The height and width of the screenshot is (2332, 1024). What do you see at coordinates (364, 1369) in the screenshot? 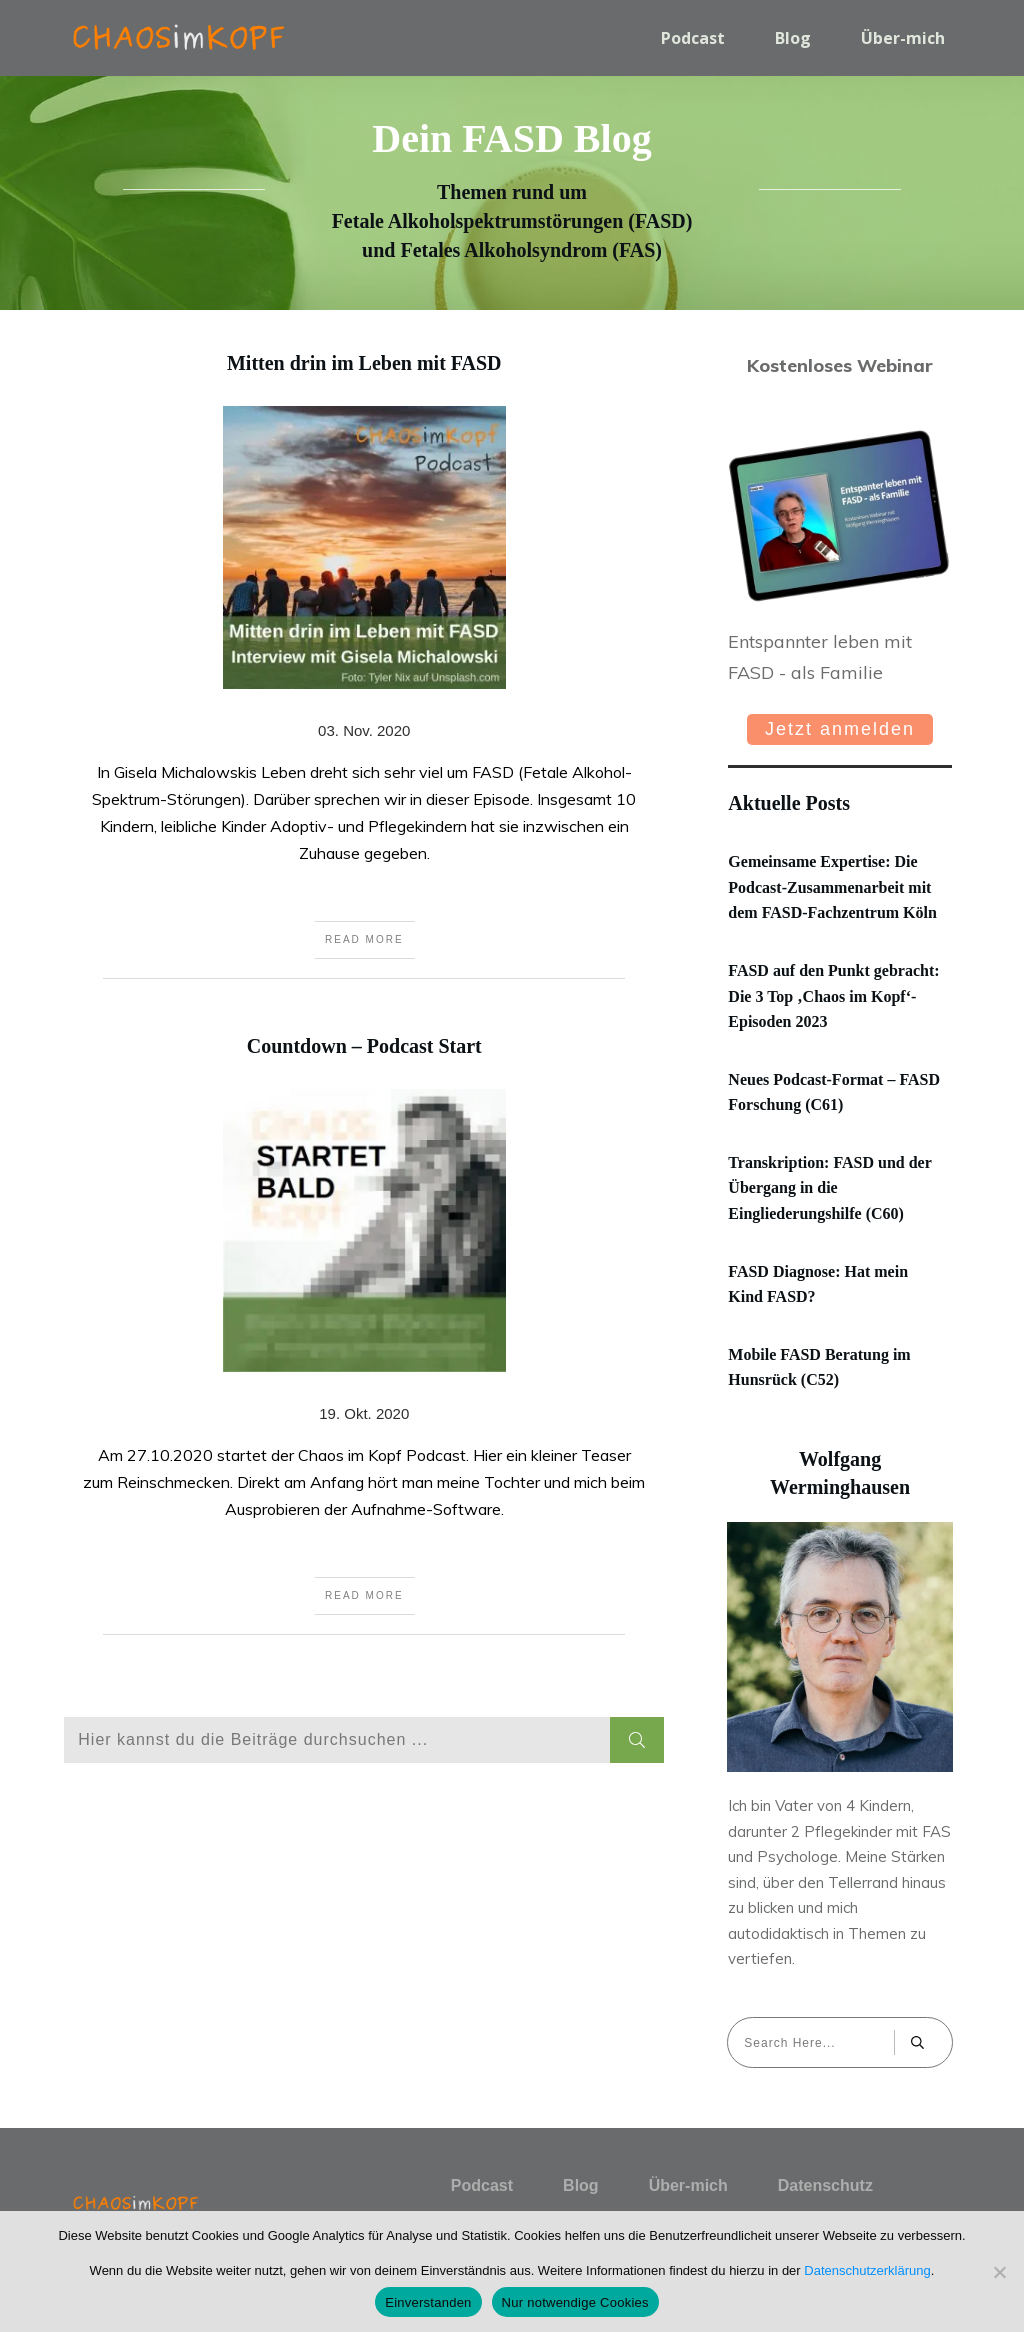
I see `Countdown – Podcast Start` at bounding box center [364, 1369].